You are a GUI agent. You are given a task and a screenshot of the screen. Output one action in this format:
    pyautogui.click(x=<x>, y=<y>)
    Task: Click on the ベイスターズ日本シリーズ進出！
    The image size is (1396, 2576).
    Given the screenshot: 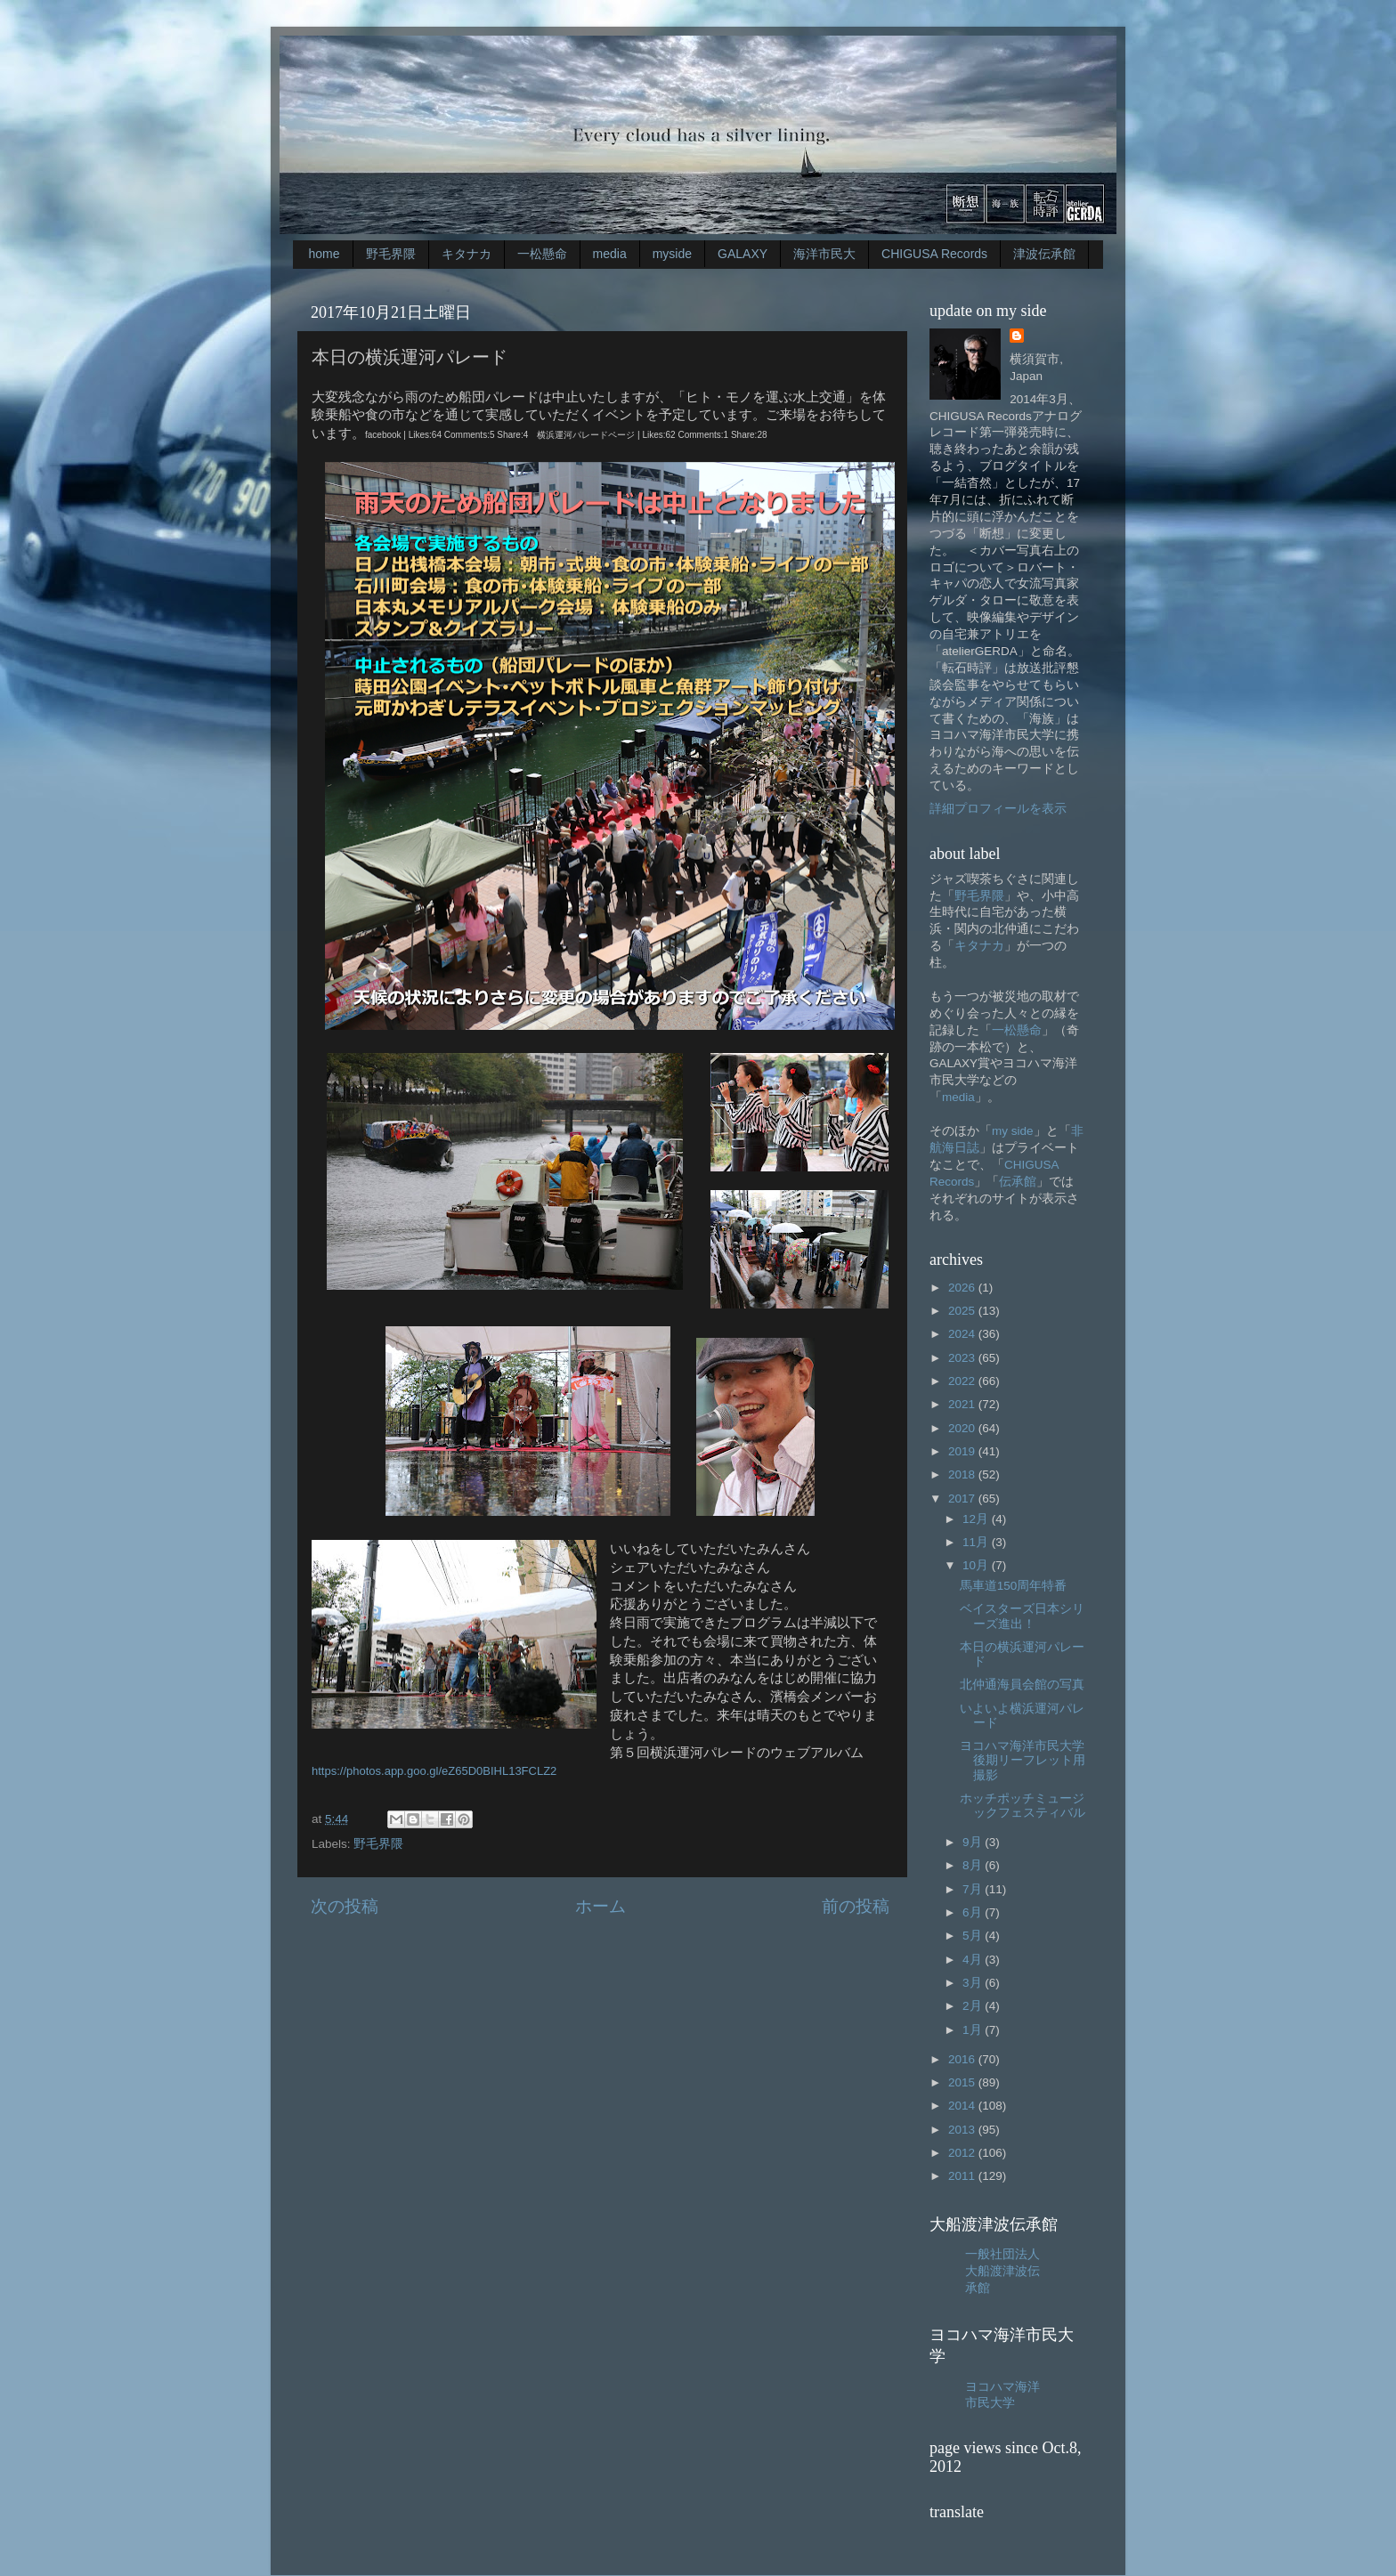 What is the action you would take?
    pyautogui.click(x=1022, y=1616)
    